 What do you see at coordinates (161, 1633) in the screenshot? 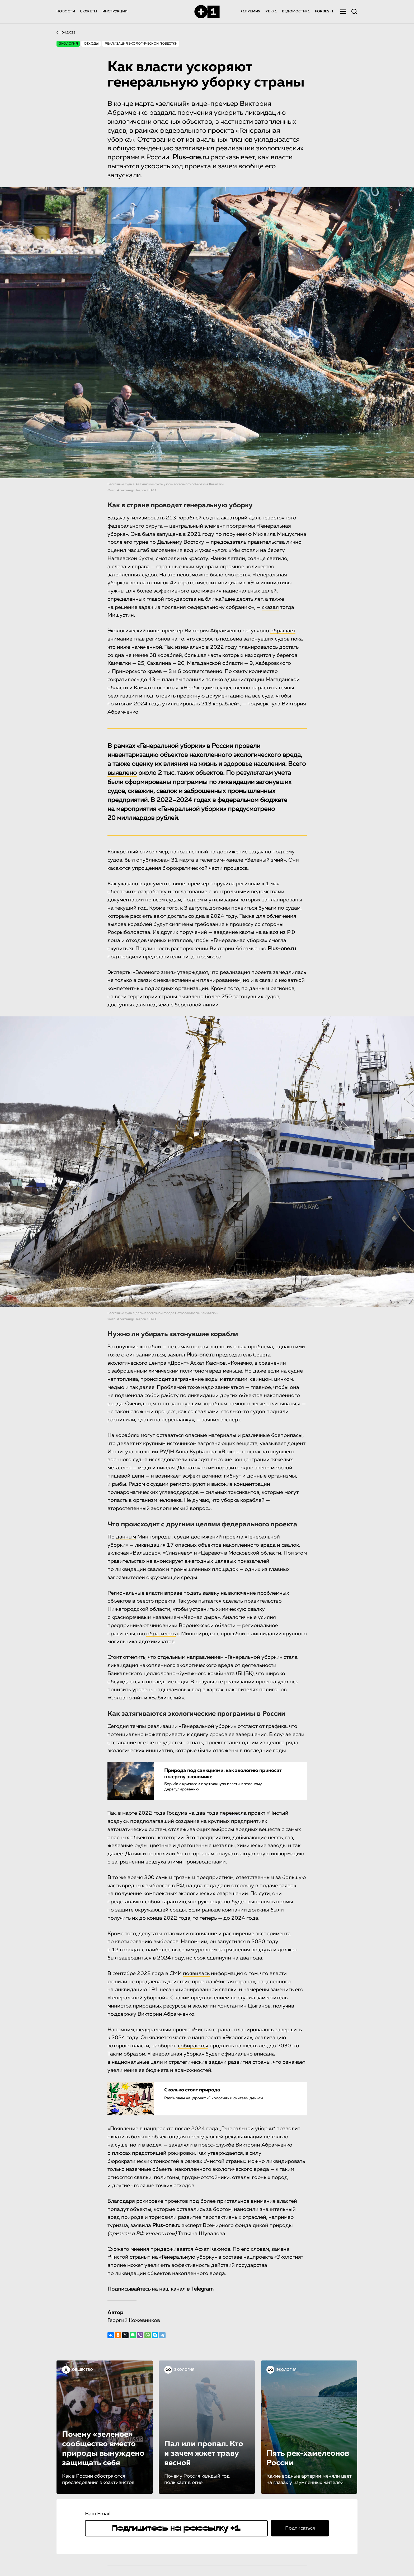
I see `обратилось` at bounding box center [161, 1633].